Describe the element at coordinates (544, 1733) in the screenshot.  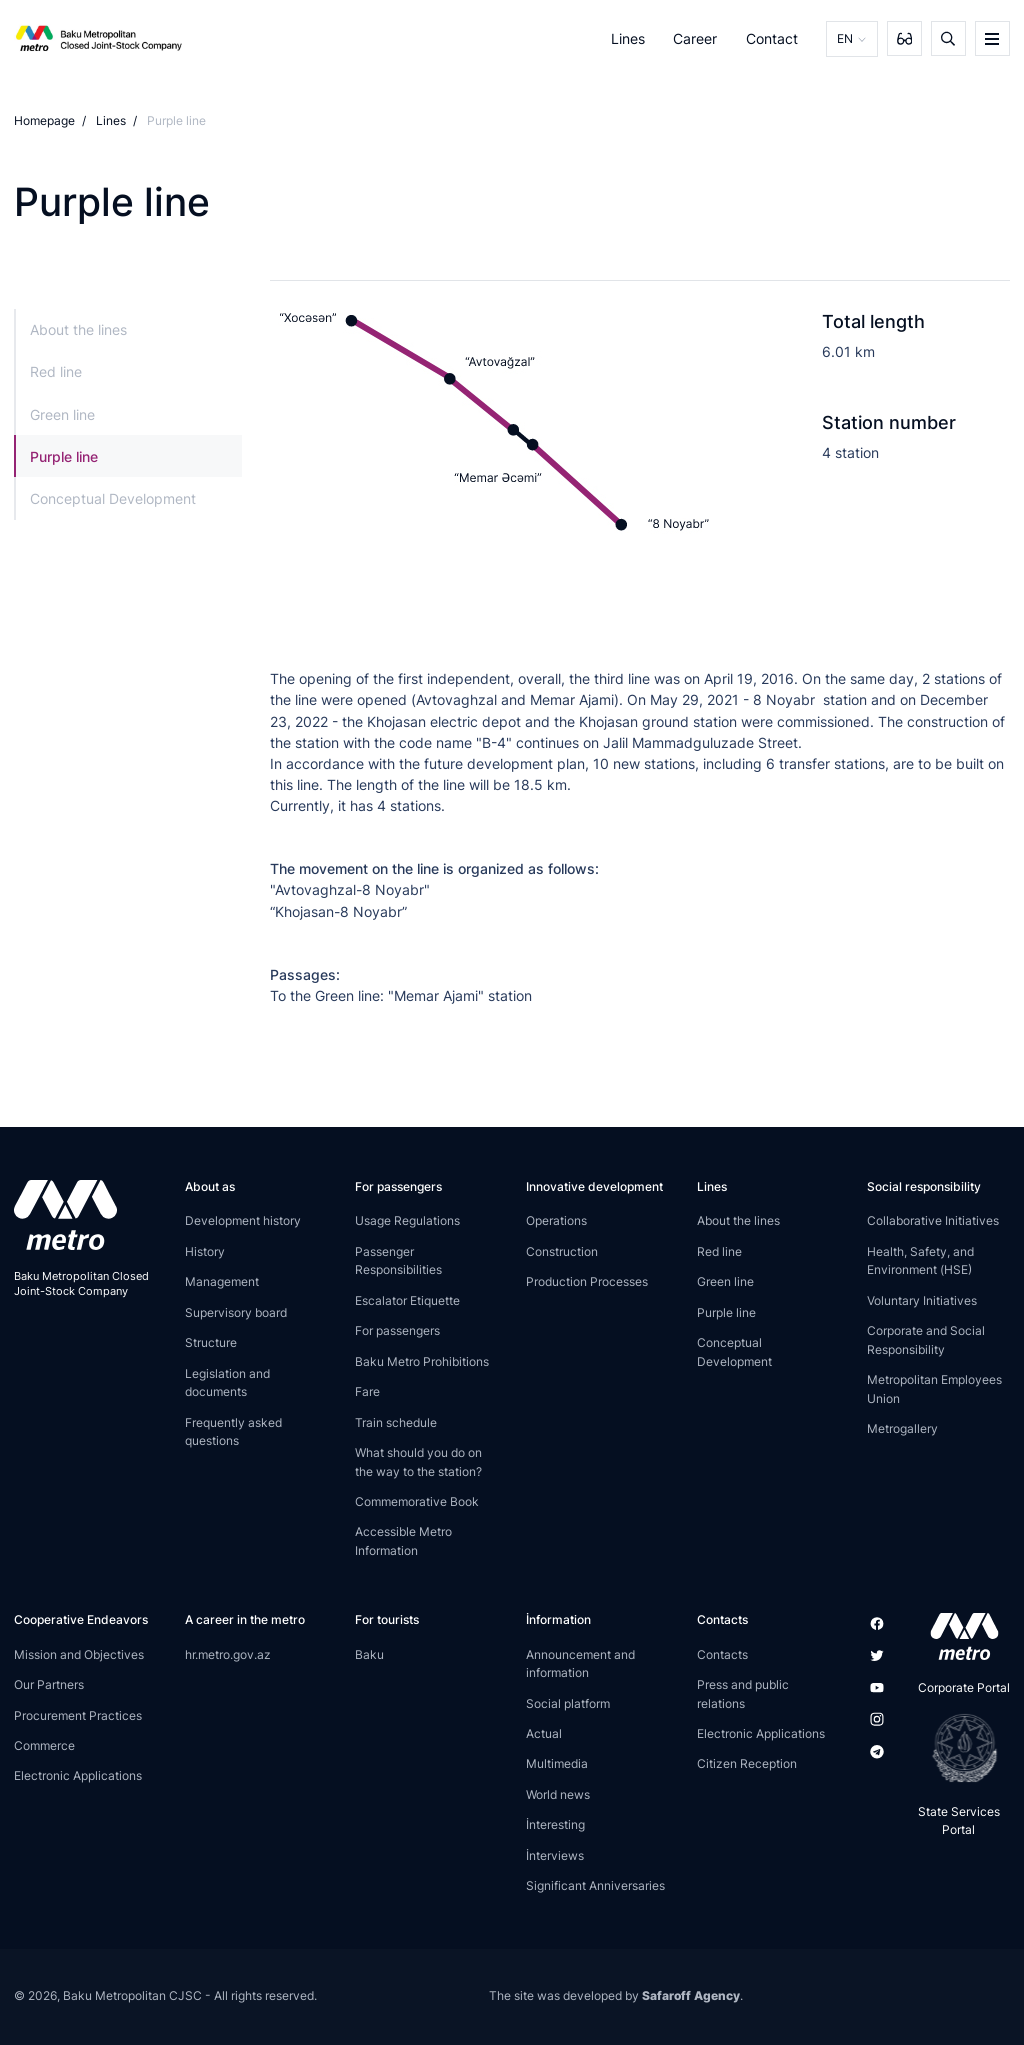
I see `Actual` at that location.